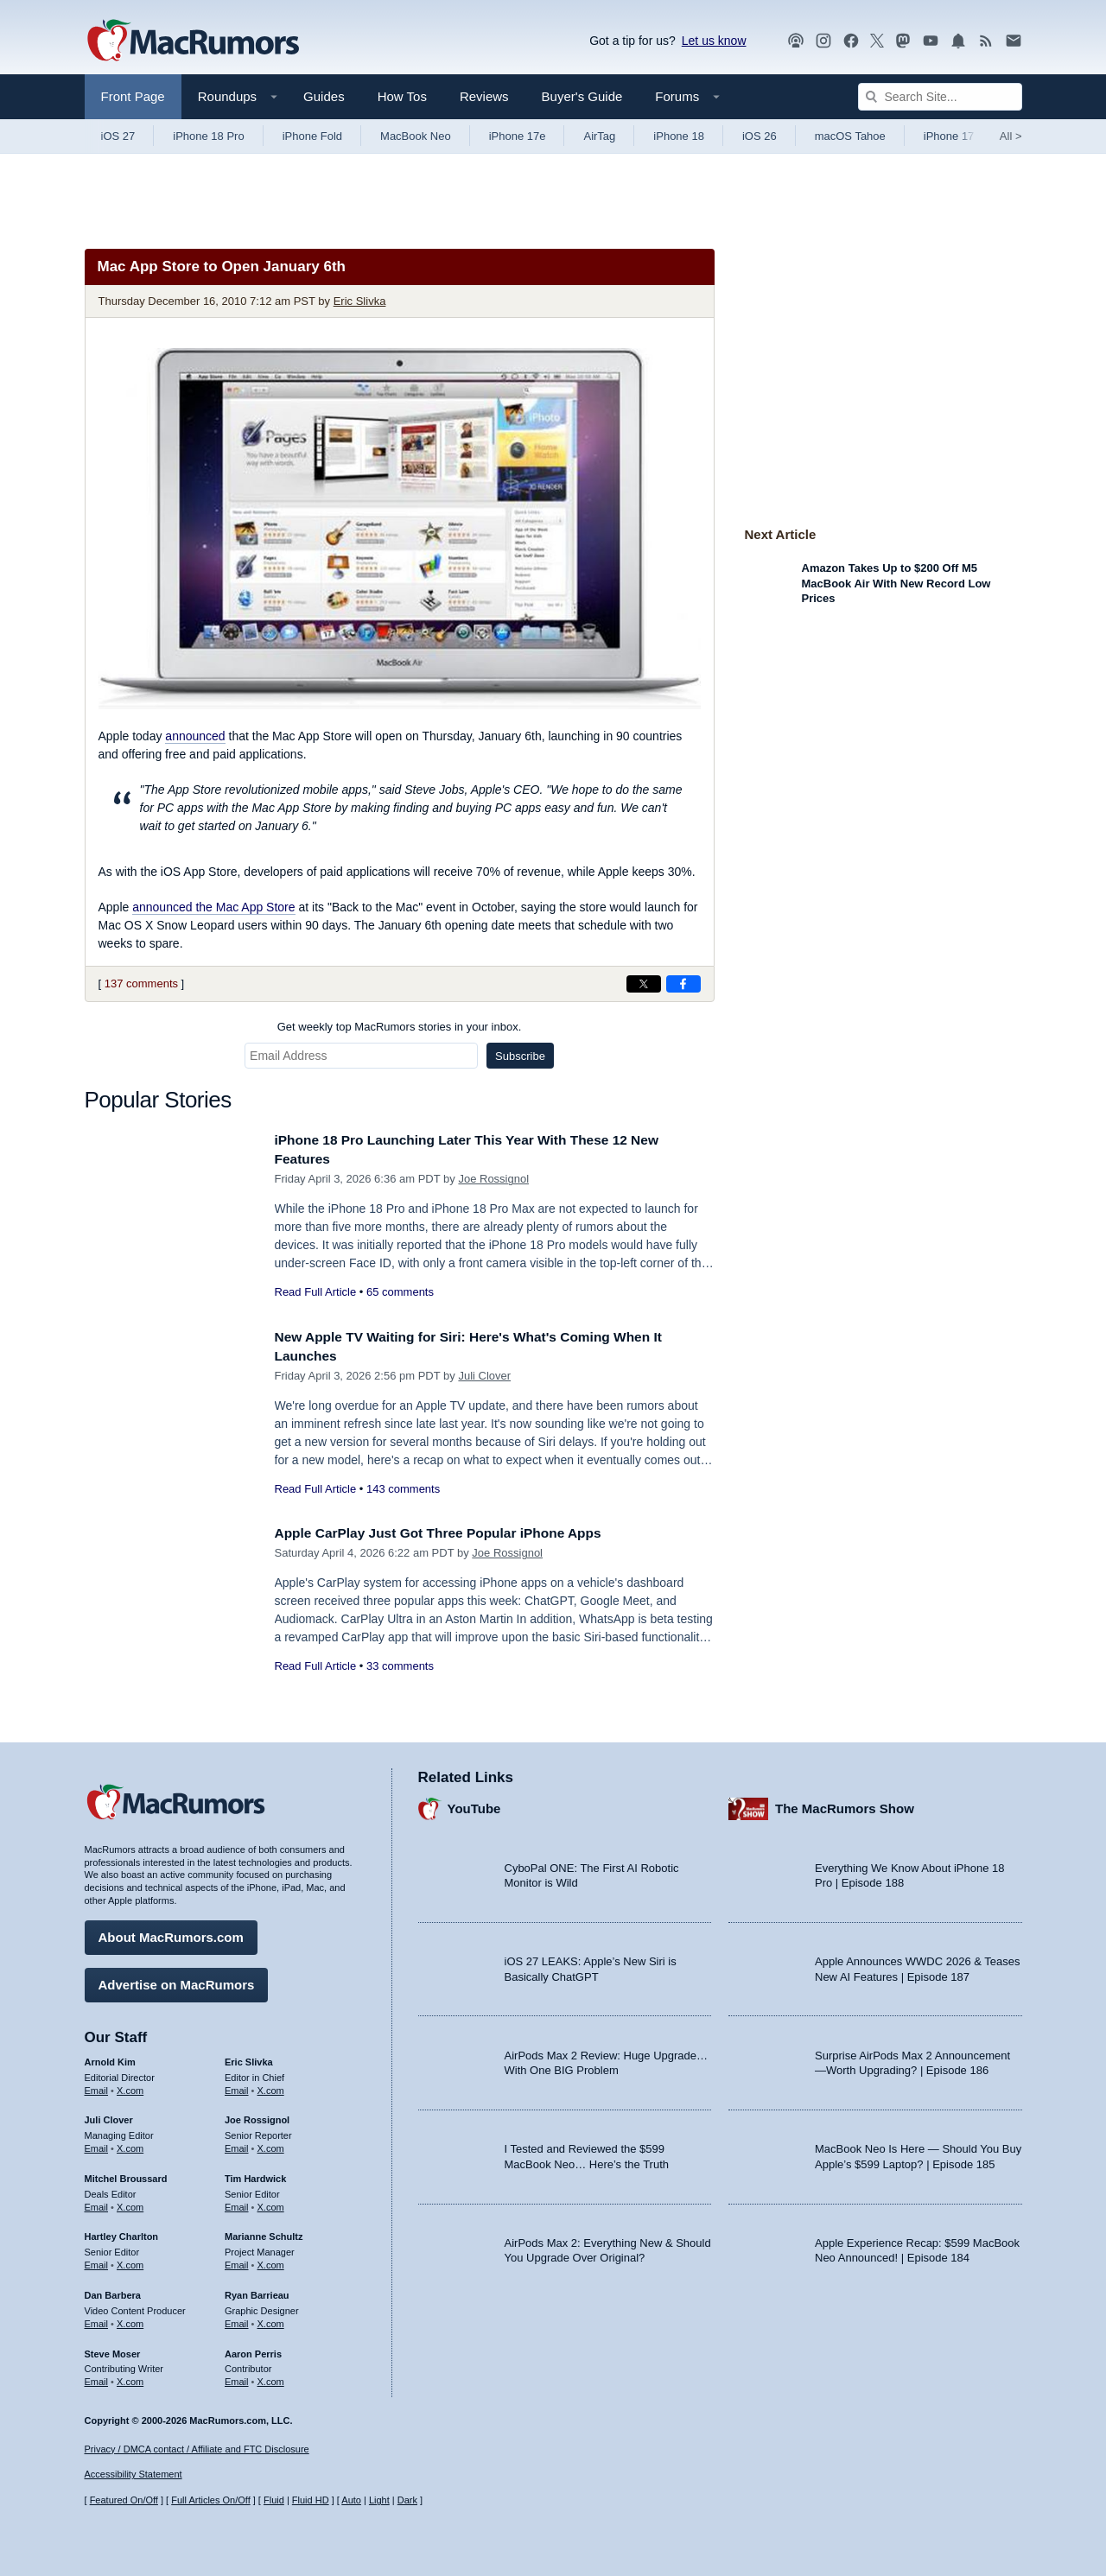 This screenshot has height=2576, width=1106. Describe the element at coordinates (400, 1665) in the screenshot. I see `33 comments` at that location.